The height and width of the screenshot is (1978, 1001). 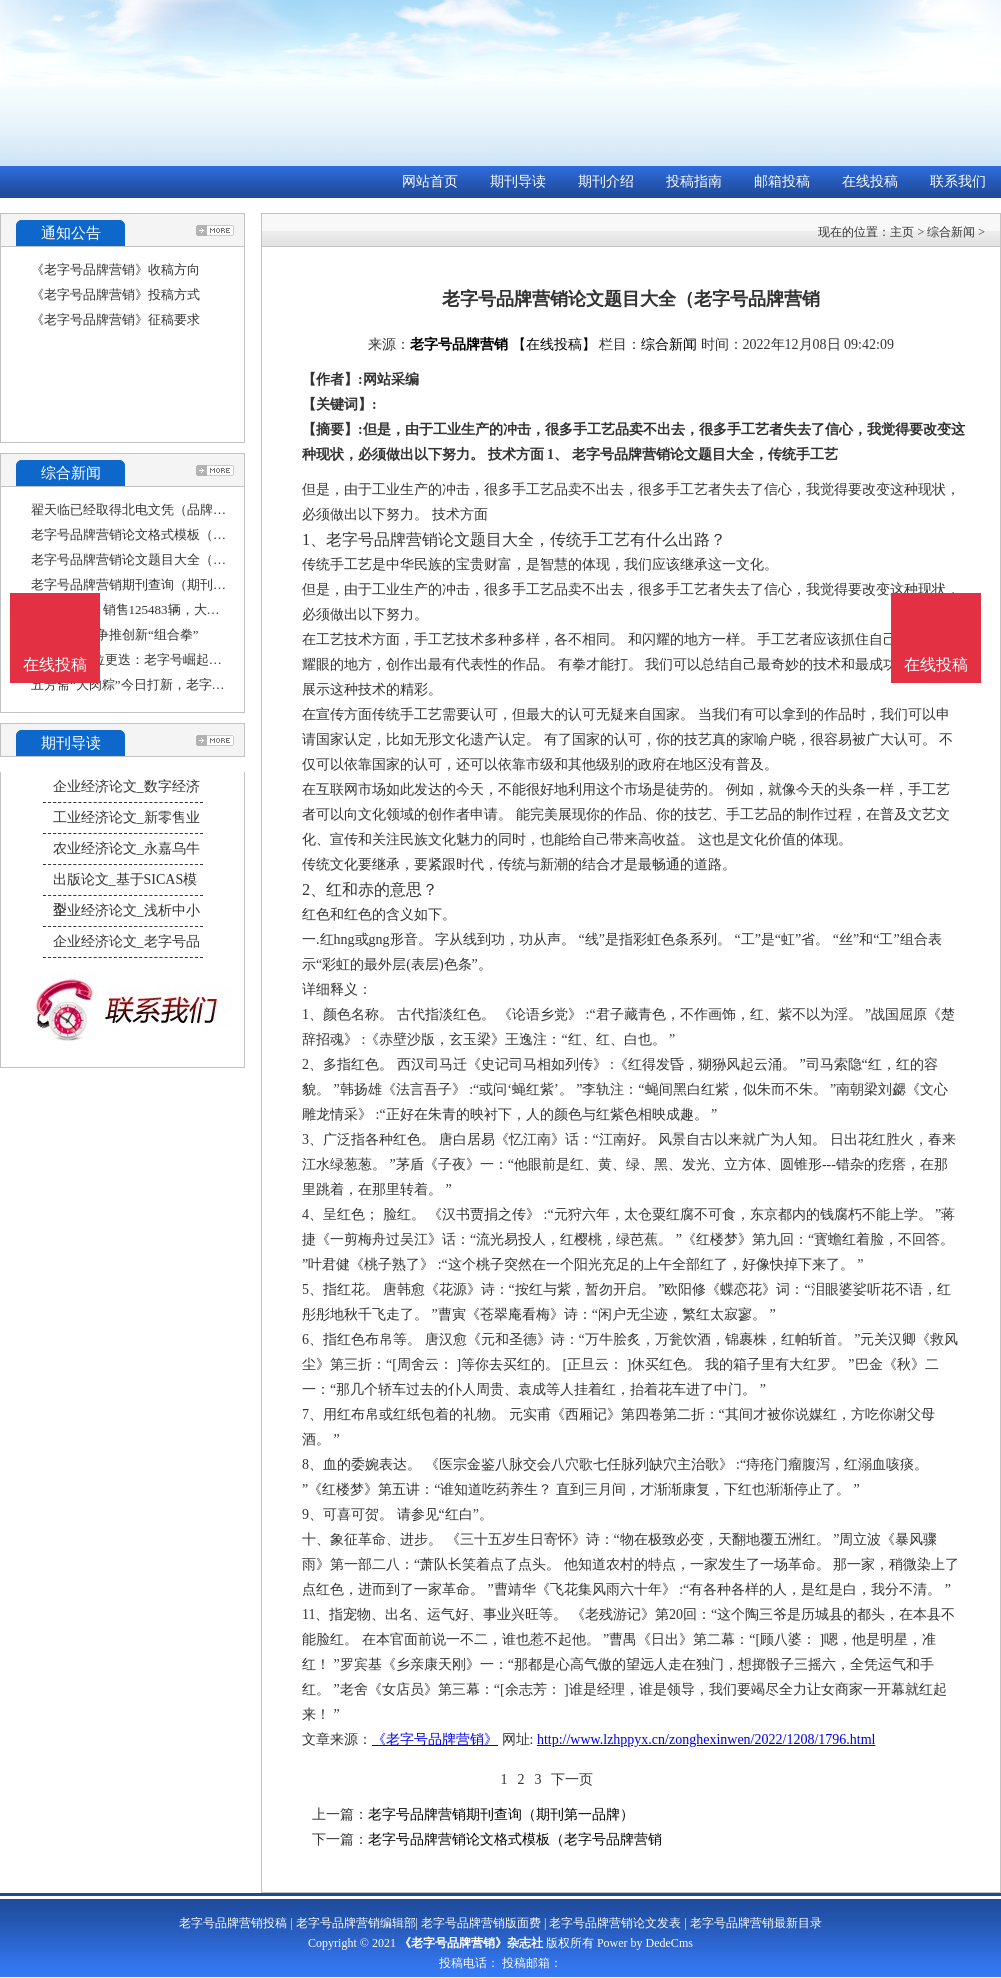 What do you see at coordinates (902, 232) in the screenshot?
I see `主页` at bounding box center [902, 232].